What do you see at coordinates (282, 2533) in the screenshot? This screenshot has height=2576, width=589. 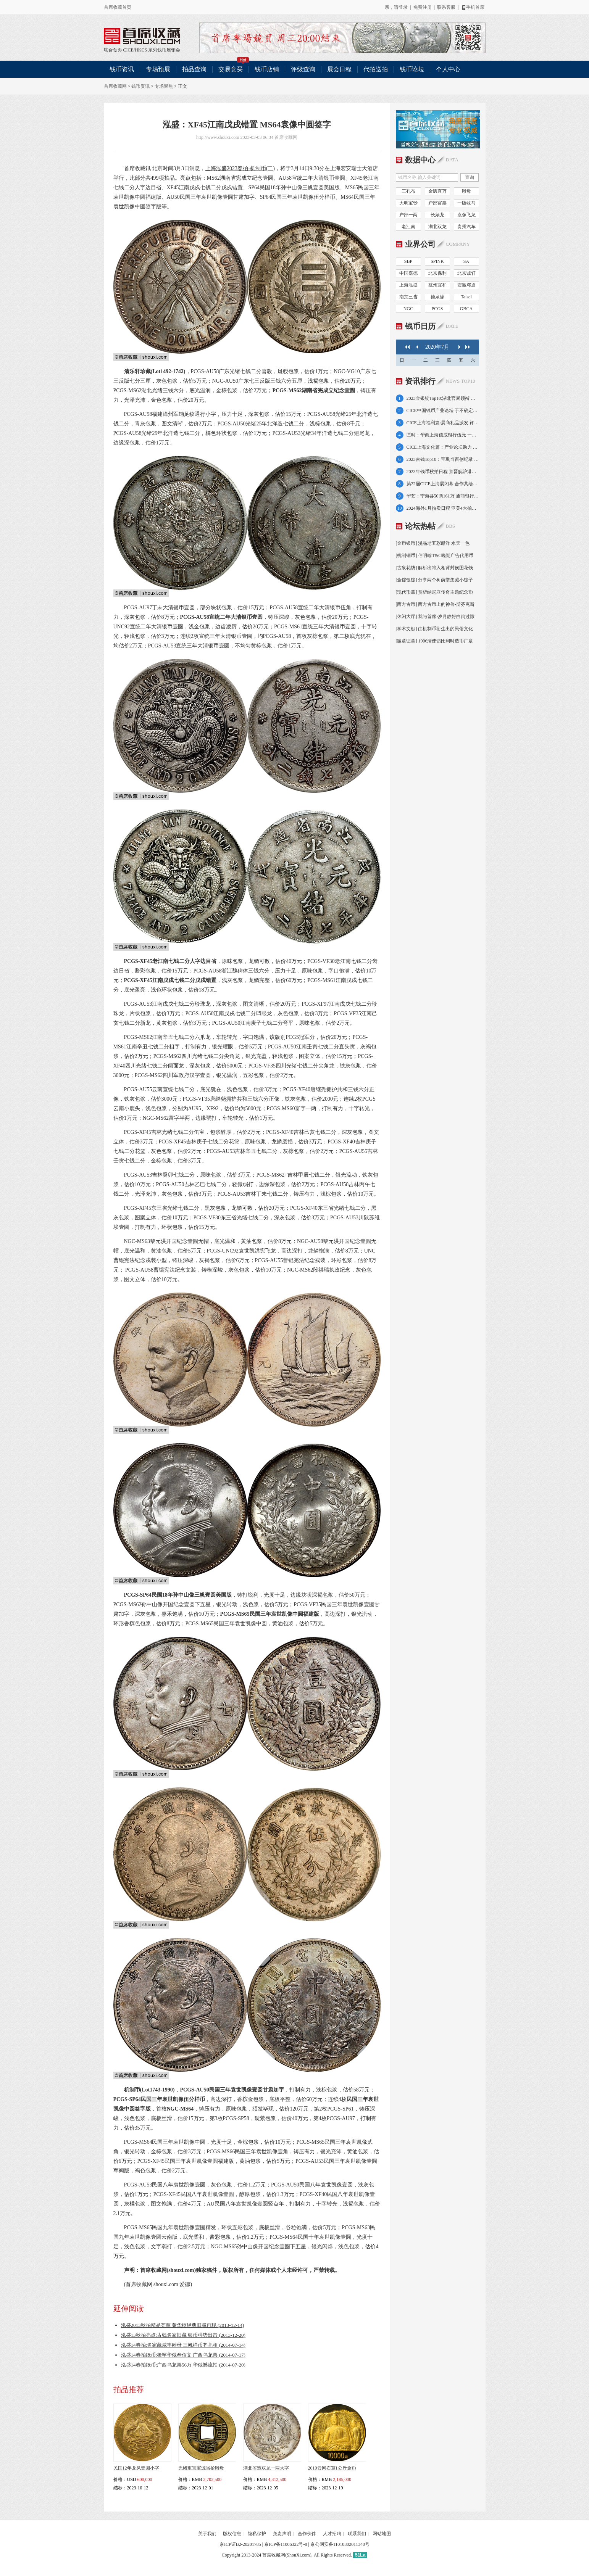 I see `免责声明` at bounding box center [282, 2533].